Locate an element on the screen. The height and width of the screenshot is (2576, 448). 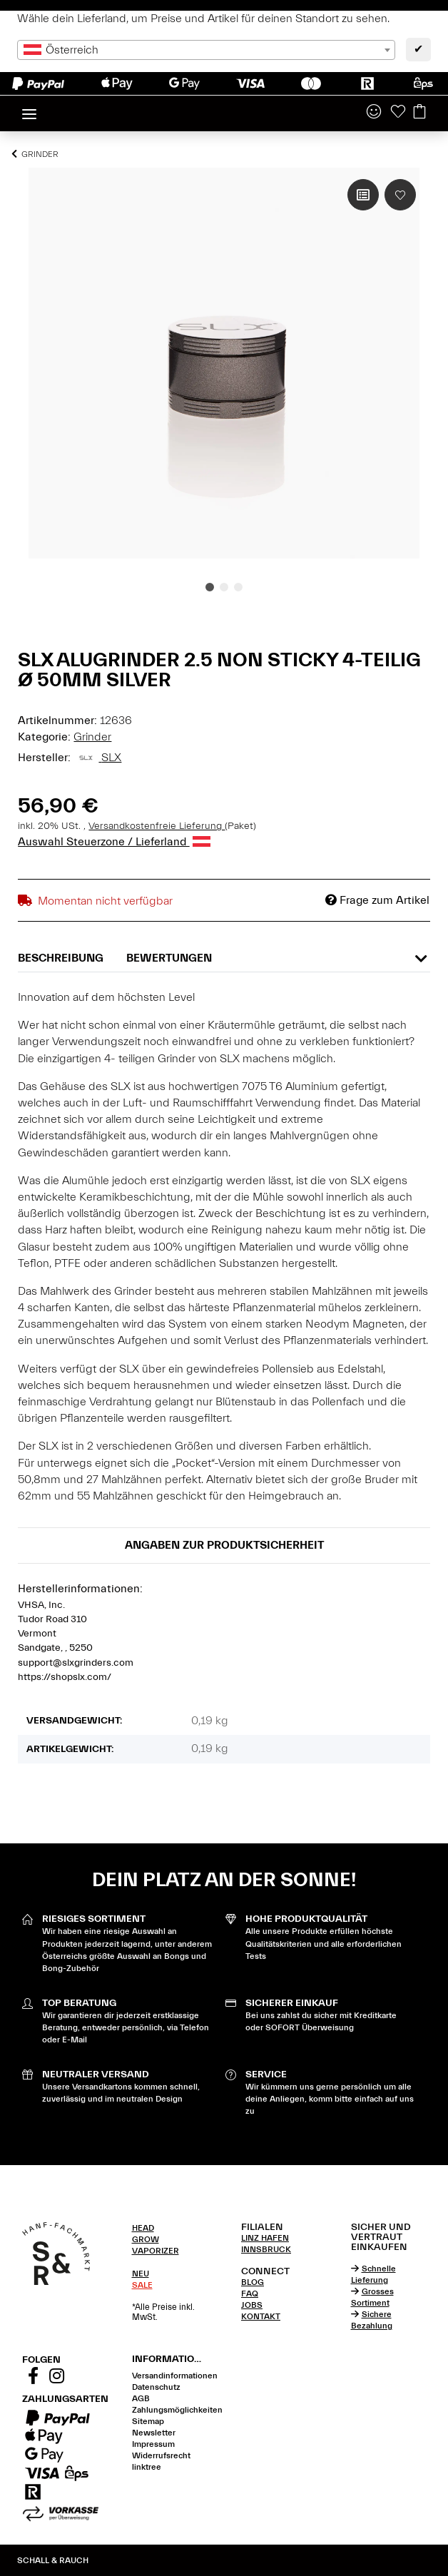
INNSBRUCK is located at coordinates (266, 2249).